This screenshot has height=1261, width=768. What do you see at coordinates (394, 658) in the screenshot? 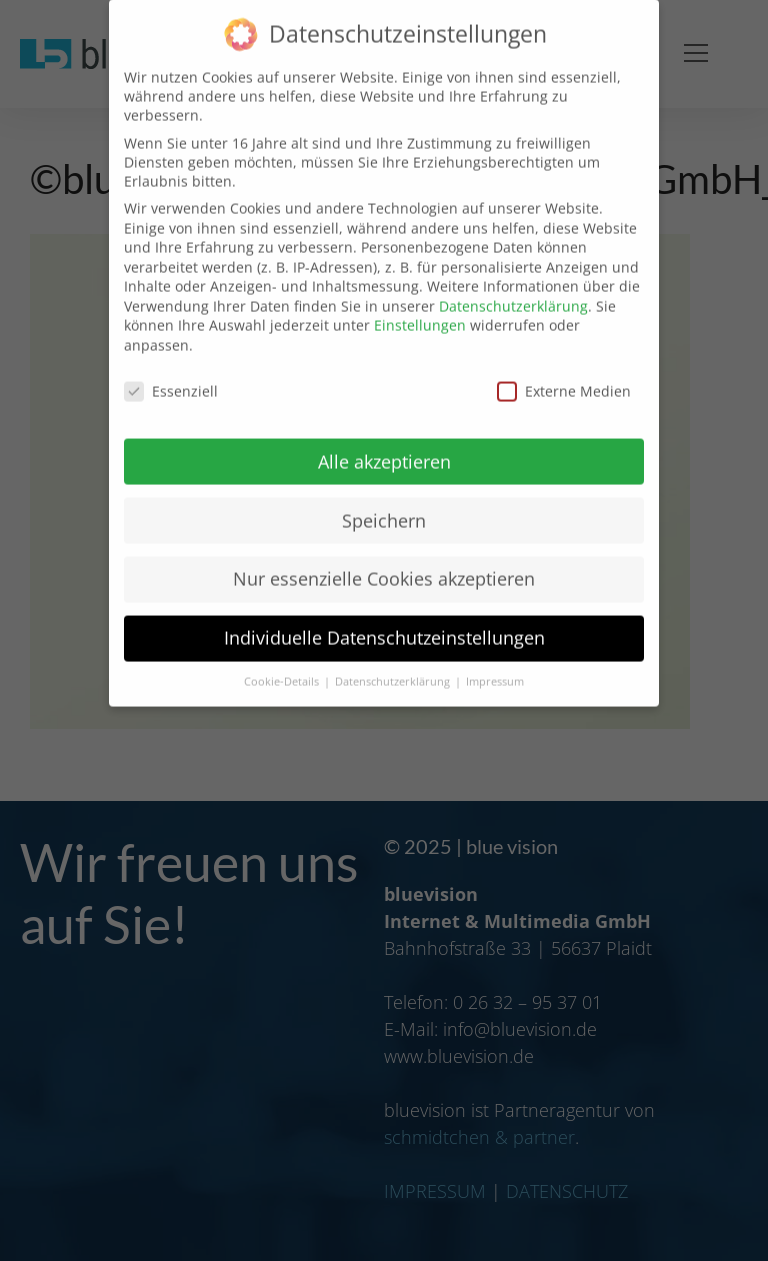
I see `Datenschutzerklärung [button]` at bounding box center [394, 658].